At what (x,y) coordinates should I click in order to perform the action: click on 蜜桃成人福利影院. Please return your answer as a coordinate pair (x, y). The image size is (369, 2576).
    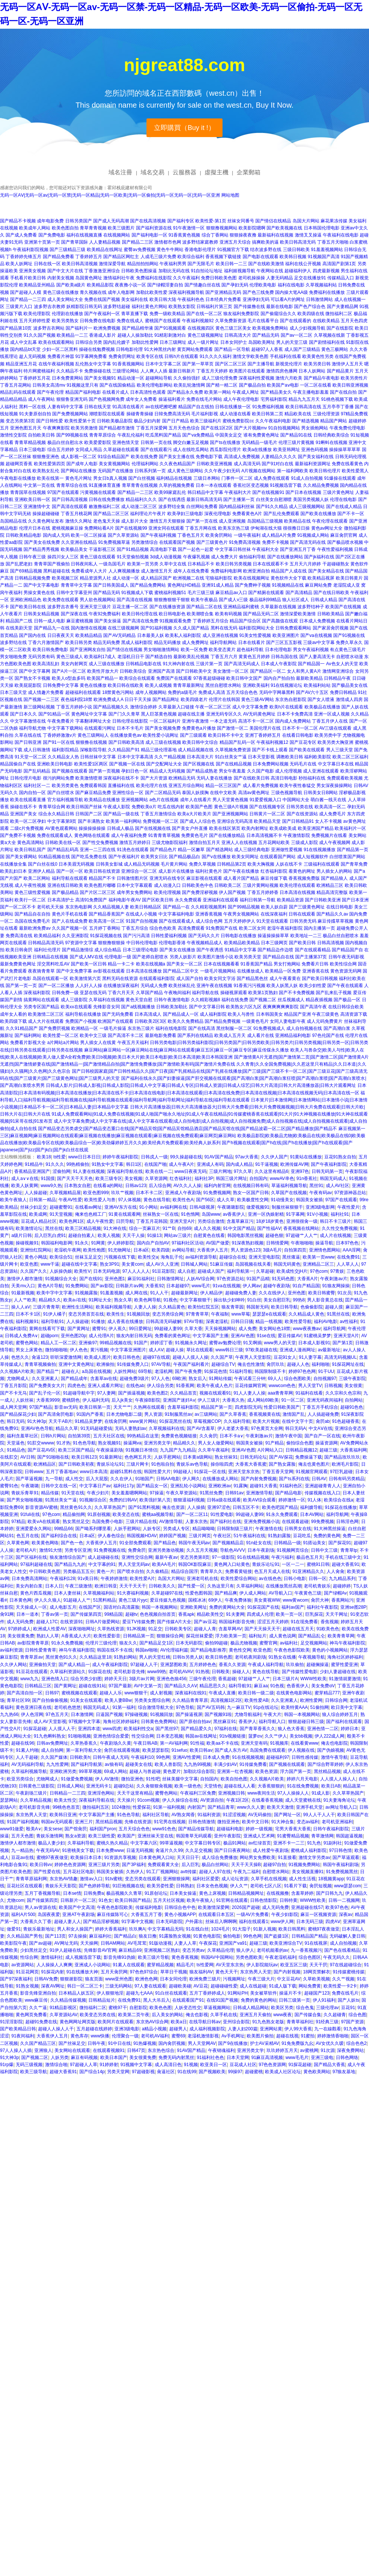
    Looking at the image, I should click on (309, 1850).